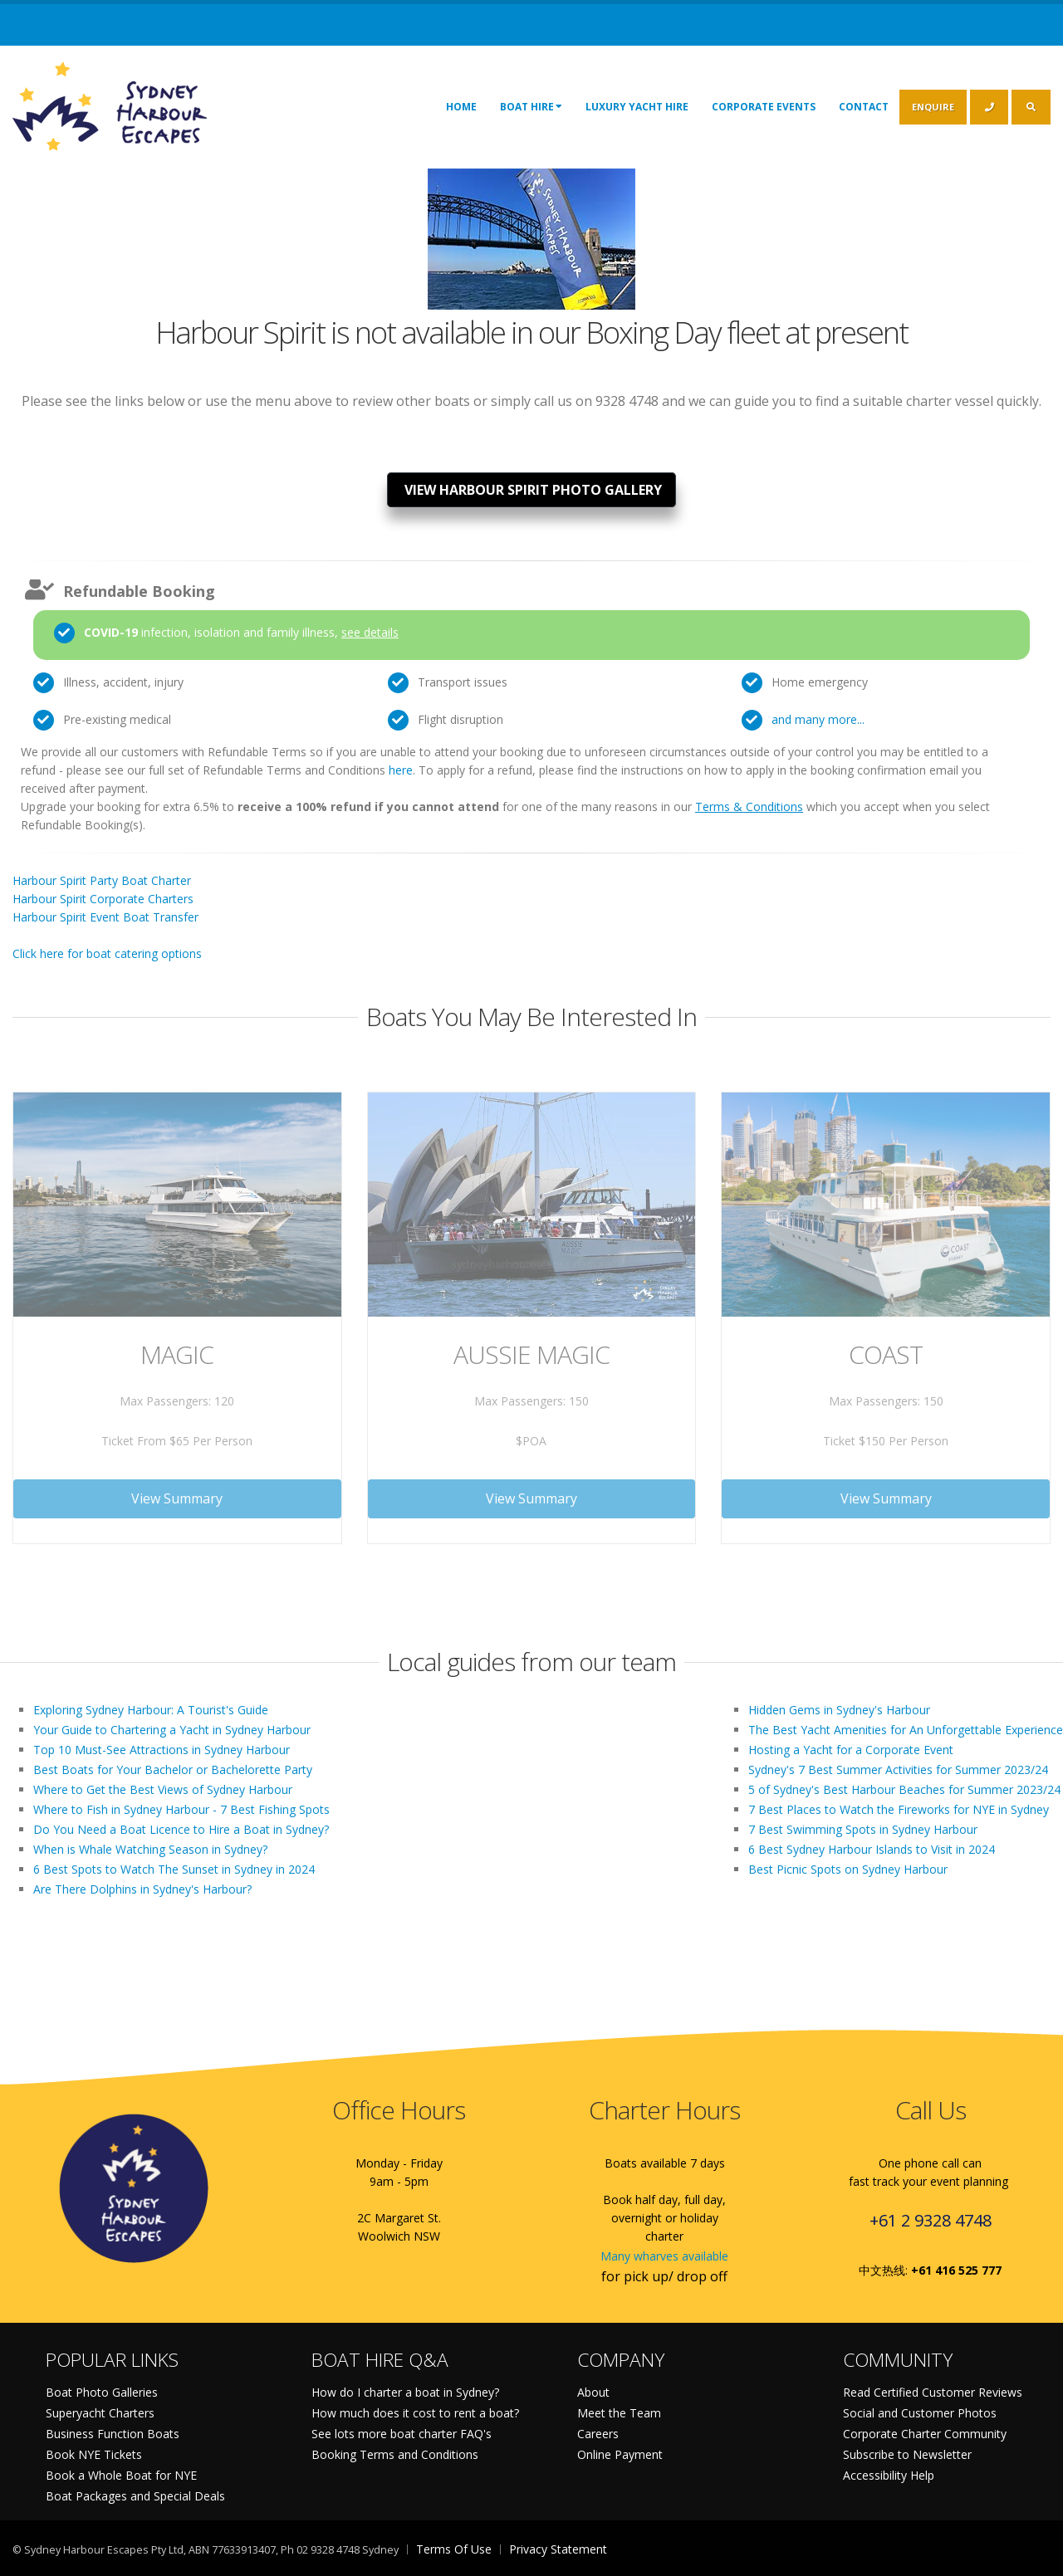  I want to click on here, so click(401, 770).